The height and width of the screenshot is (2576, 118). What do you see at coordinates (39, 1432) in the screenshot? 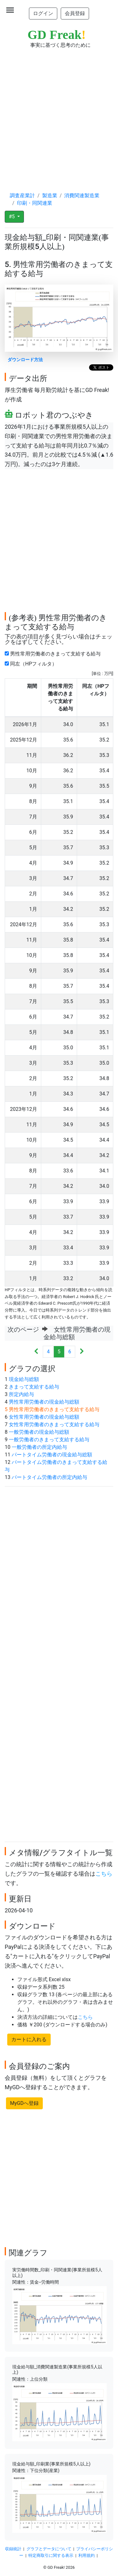
I see `一般労働者の現金給与総額` at bounding box center [39, 1432].